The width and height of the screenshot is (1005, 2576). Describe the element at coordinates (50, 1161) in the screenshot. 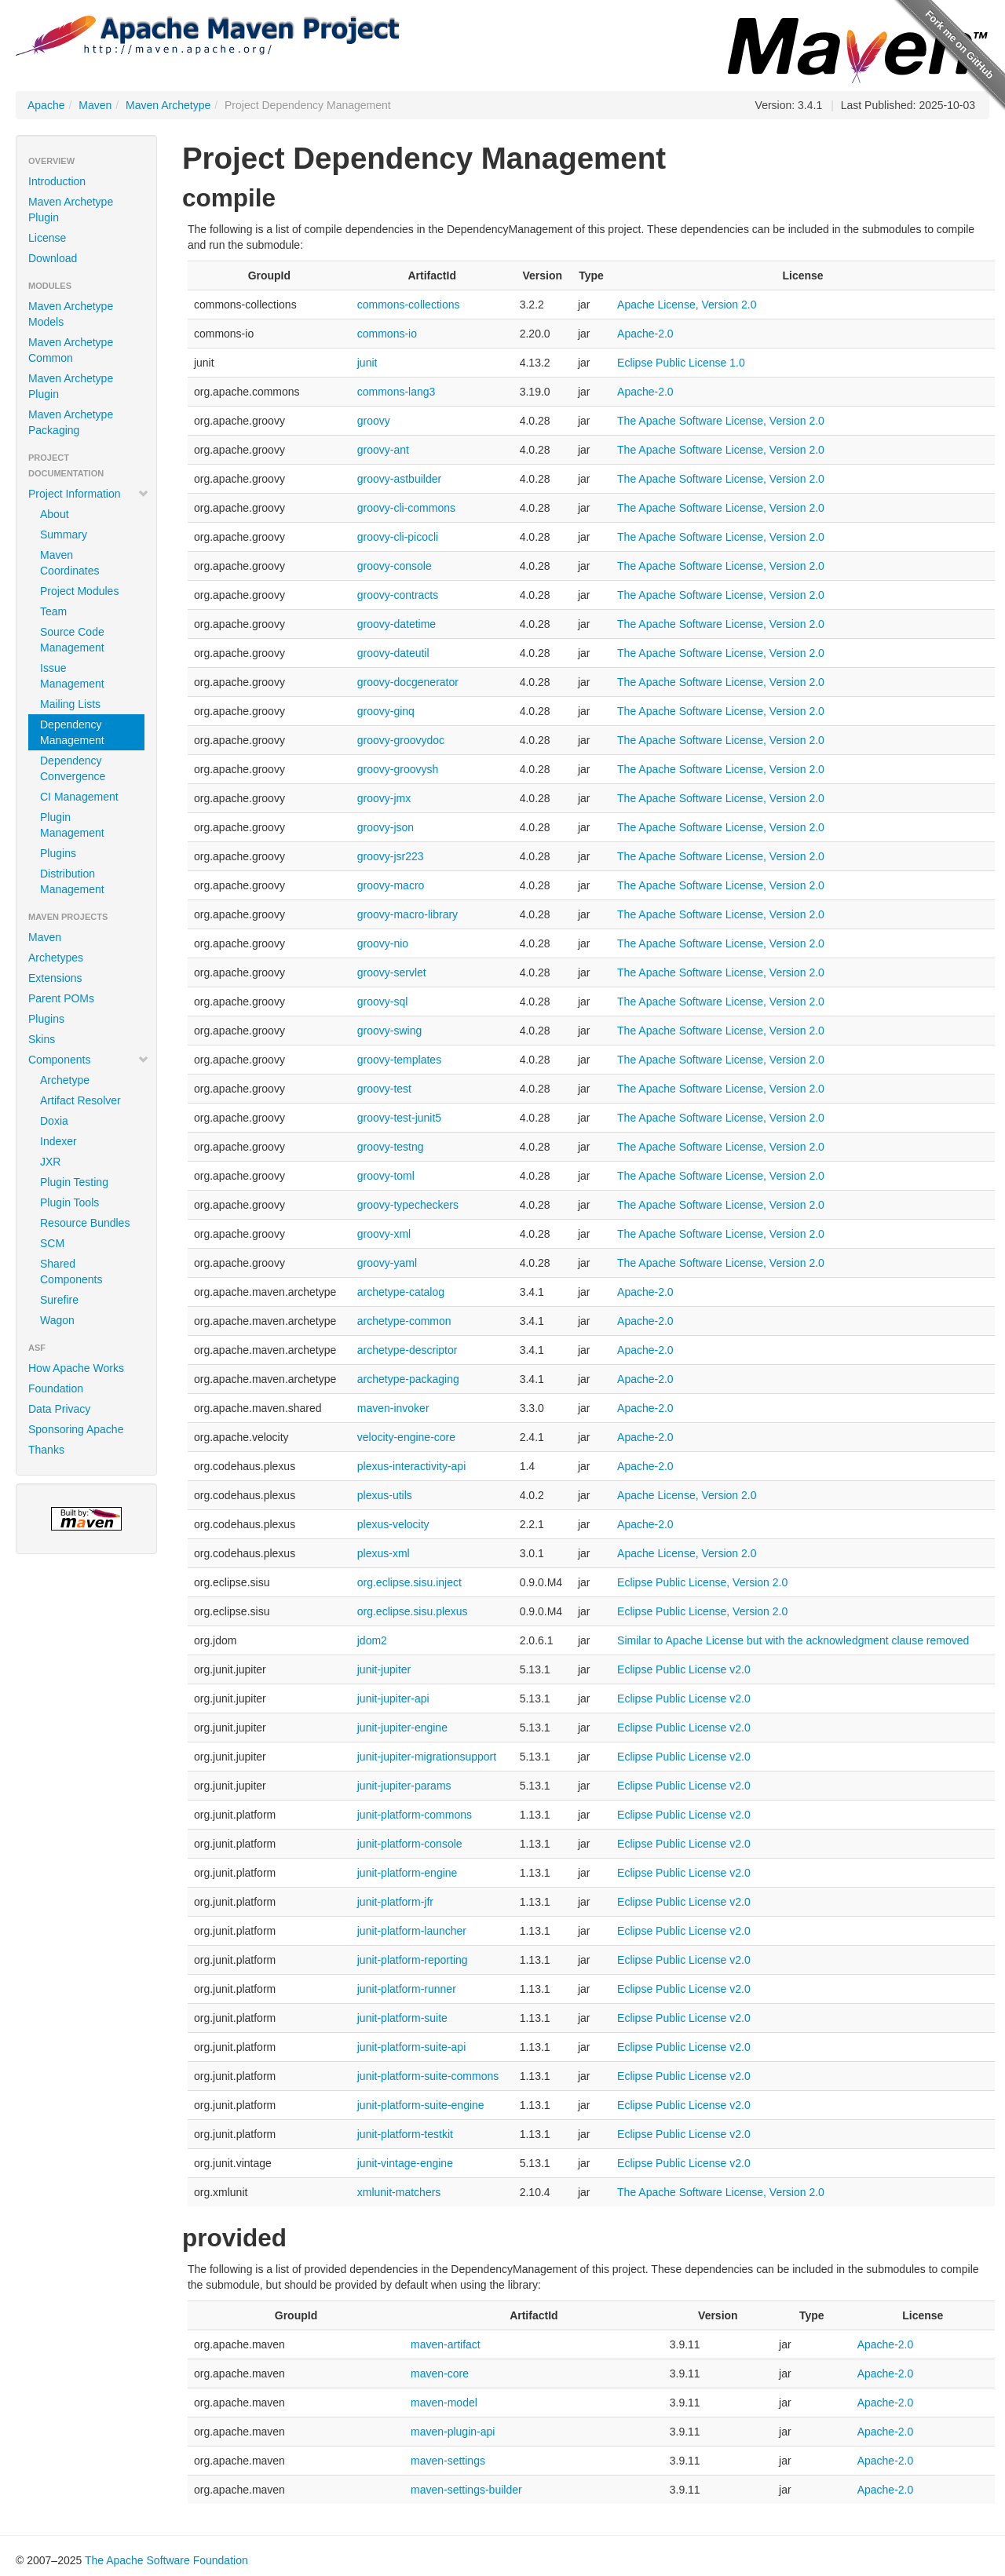

I see `JXR` at that location.